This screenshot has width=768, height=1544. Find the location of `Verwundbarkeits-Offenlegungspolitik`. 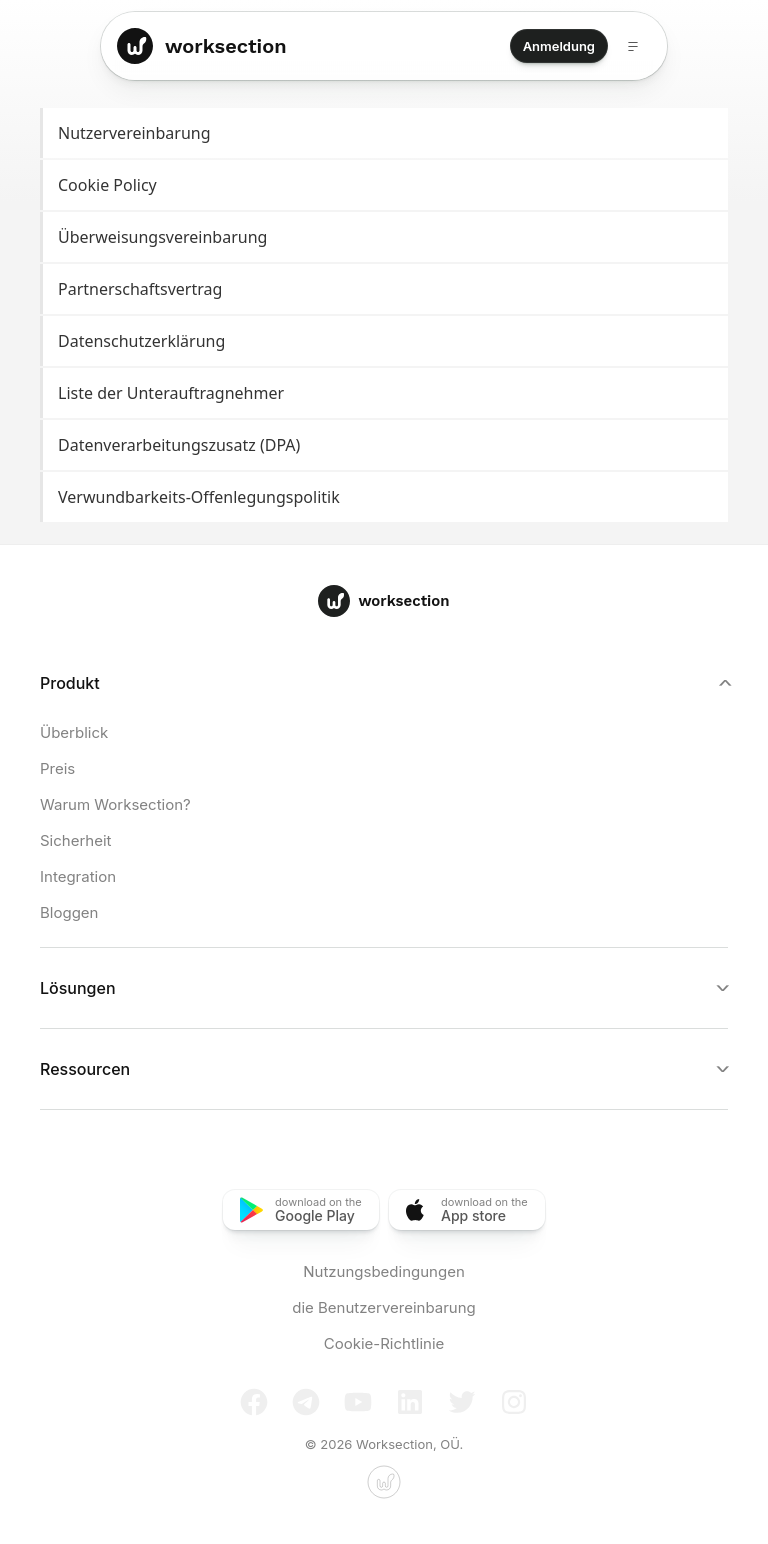

Verwundbarkeits-Offenlegungspolitik is located at coordinates (385, 497).